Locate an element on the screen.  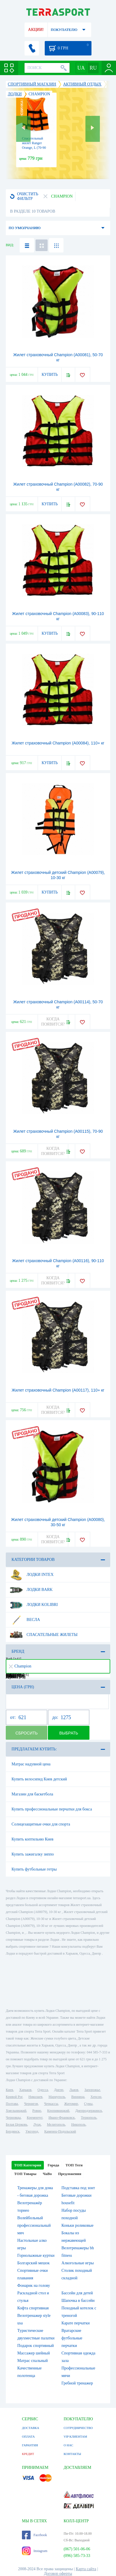
Житомир is located at coordinates (71, 2104).